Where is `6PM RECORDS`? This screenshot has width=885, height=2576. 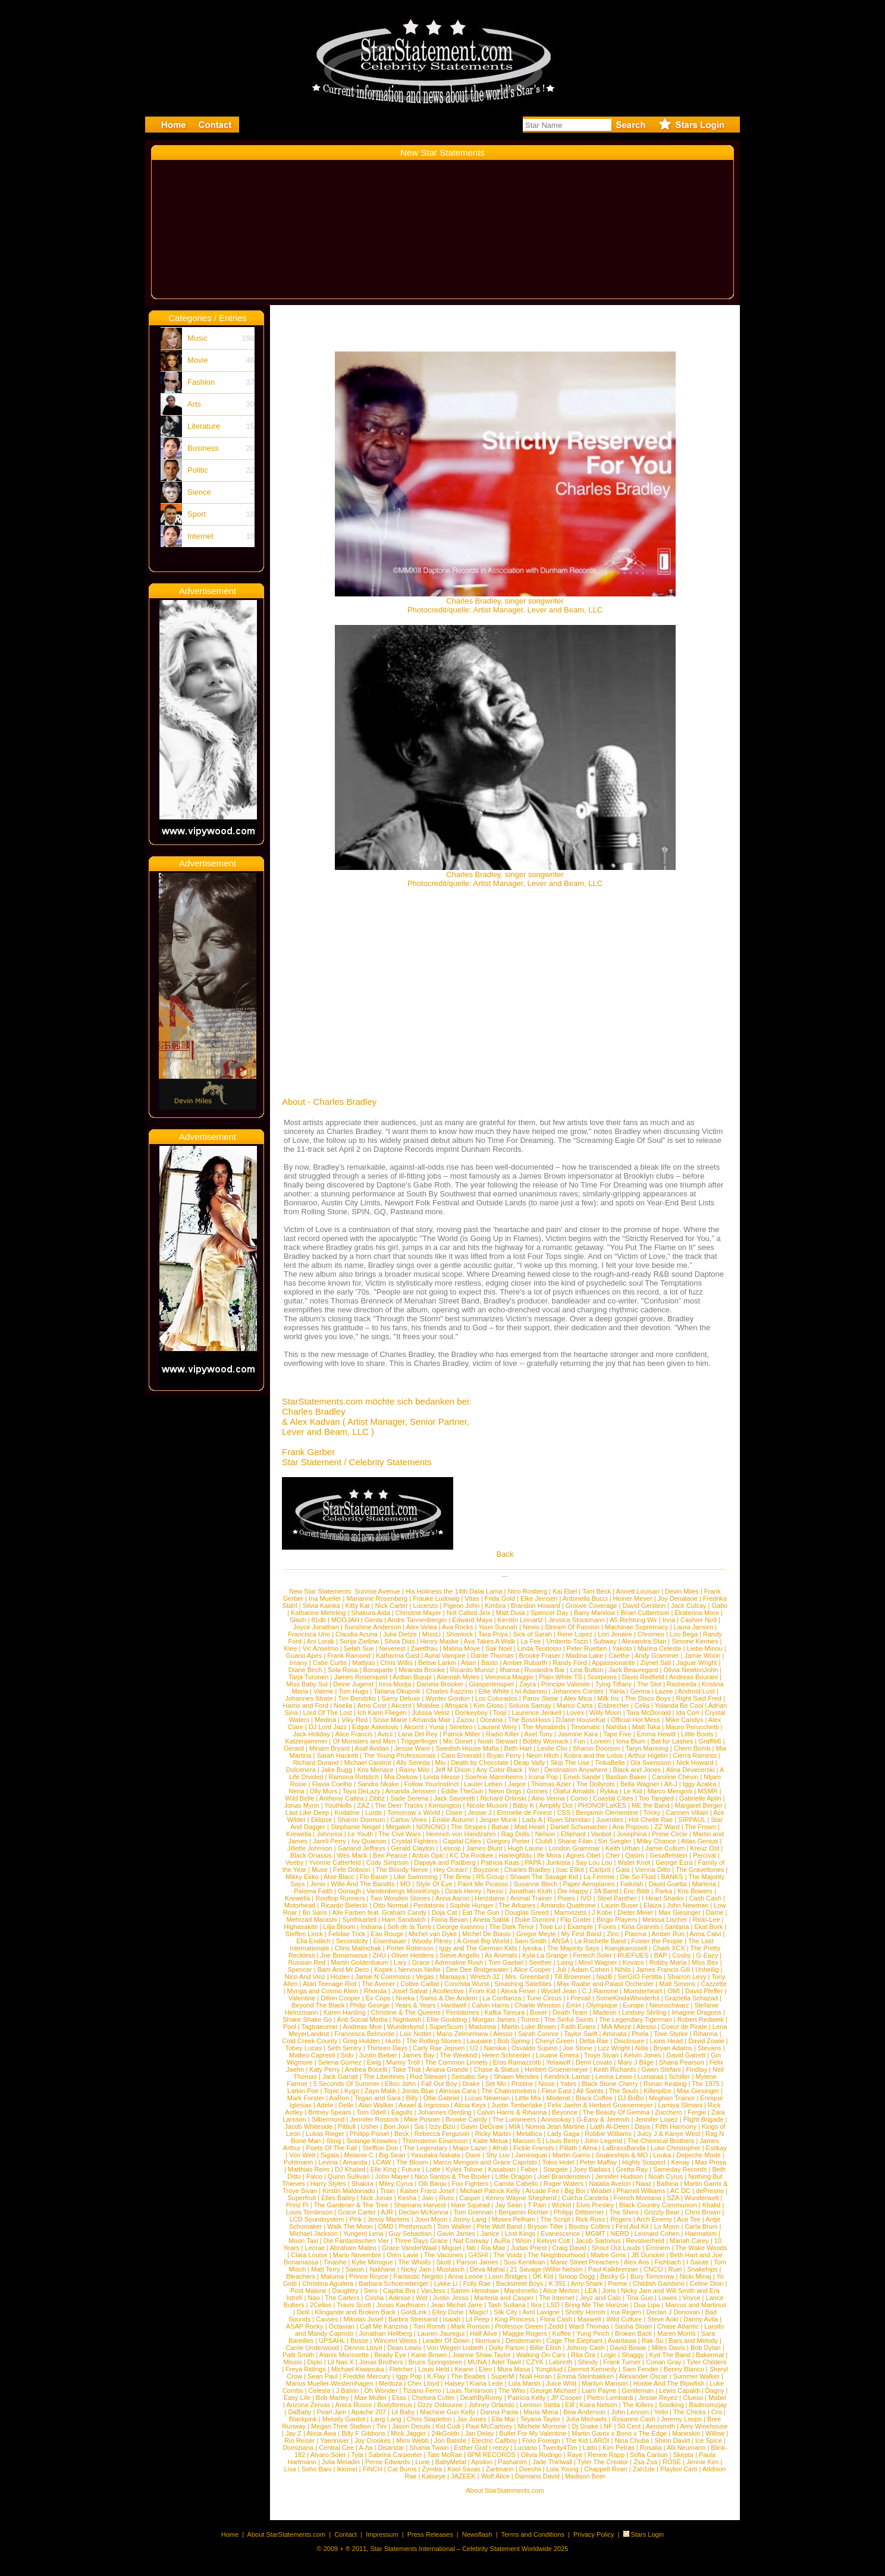
6PM RECORDS is located at coordinates (491, 2454).